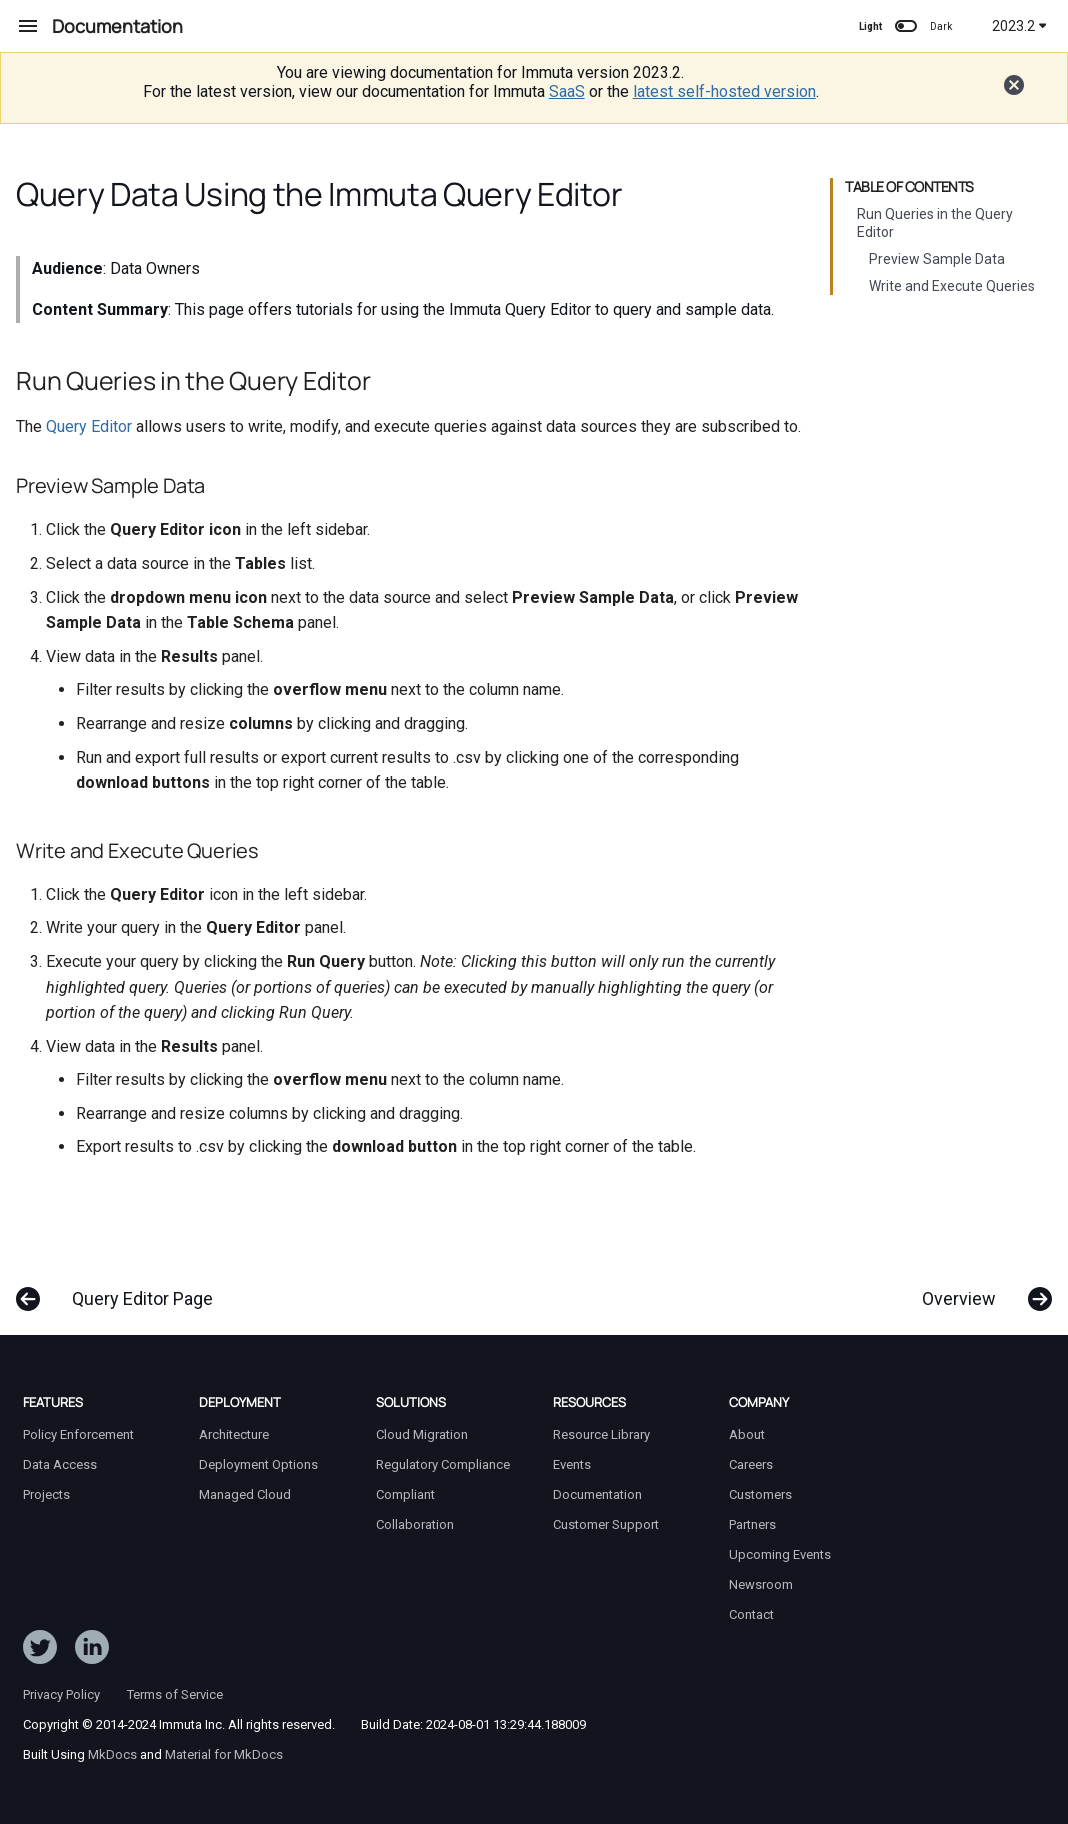 Image resolution: width=1068 pixels, height=1824 pixels. What do you see at coordinates (952, 286) in the screenshot?
I see `Write and Execute Queries` at bounding box center [952, 286].